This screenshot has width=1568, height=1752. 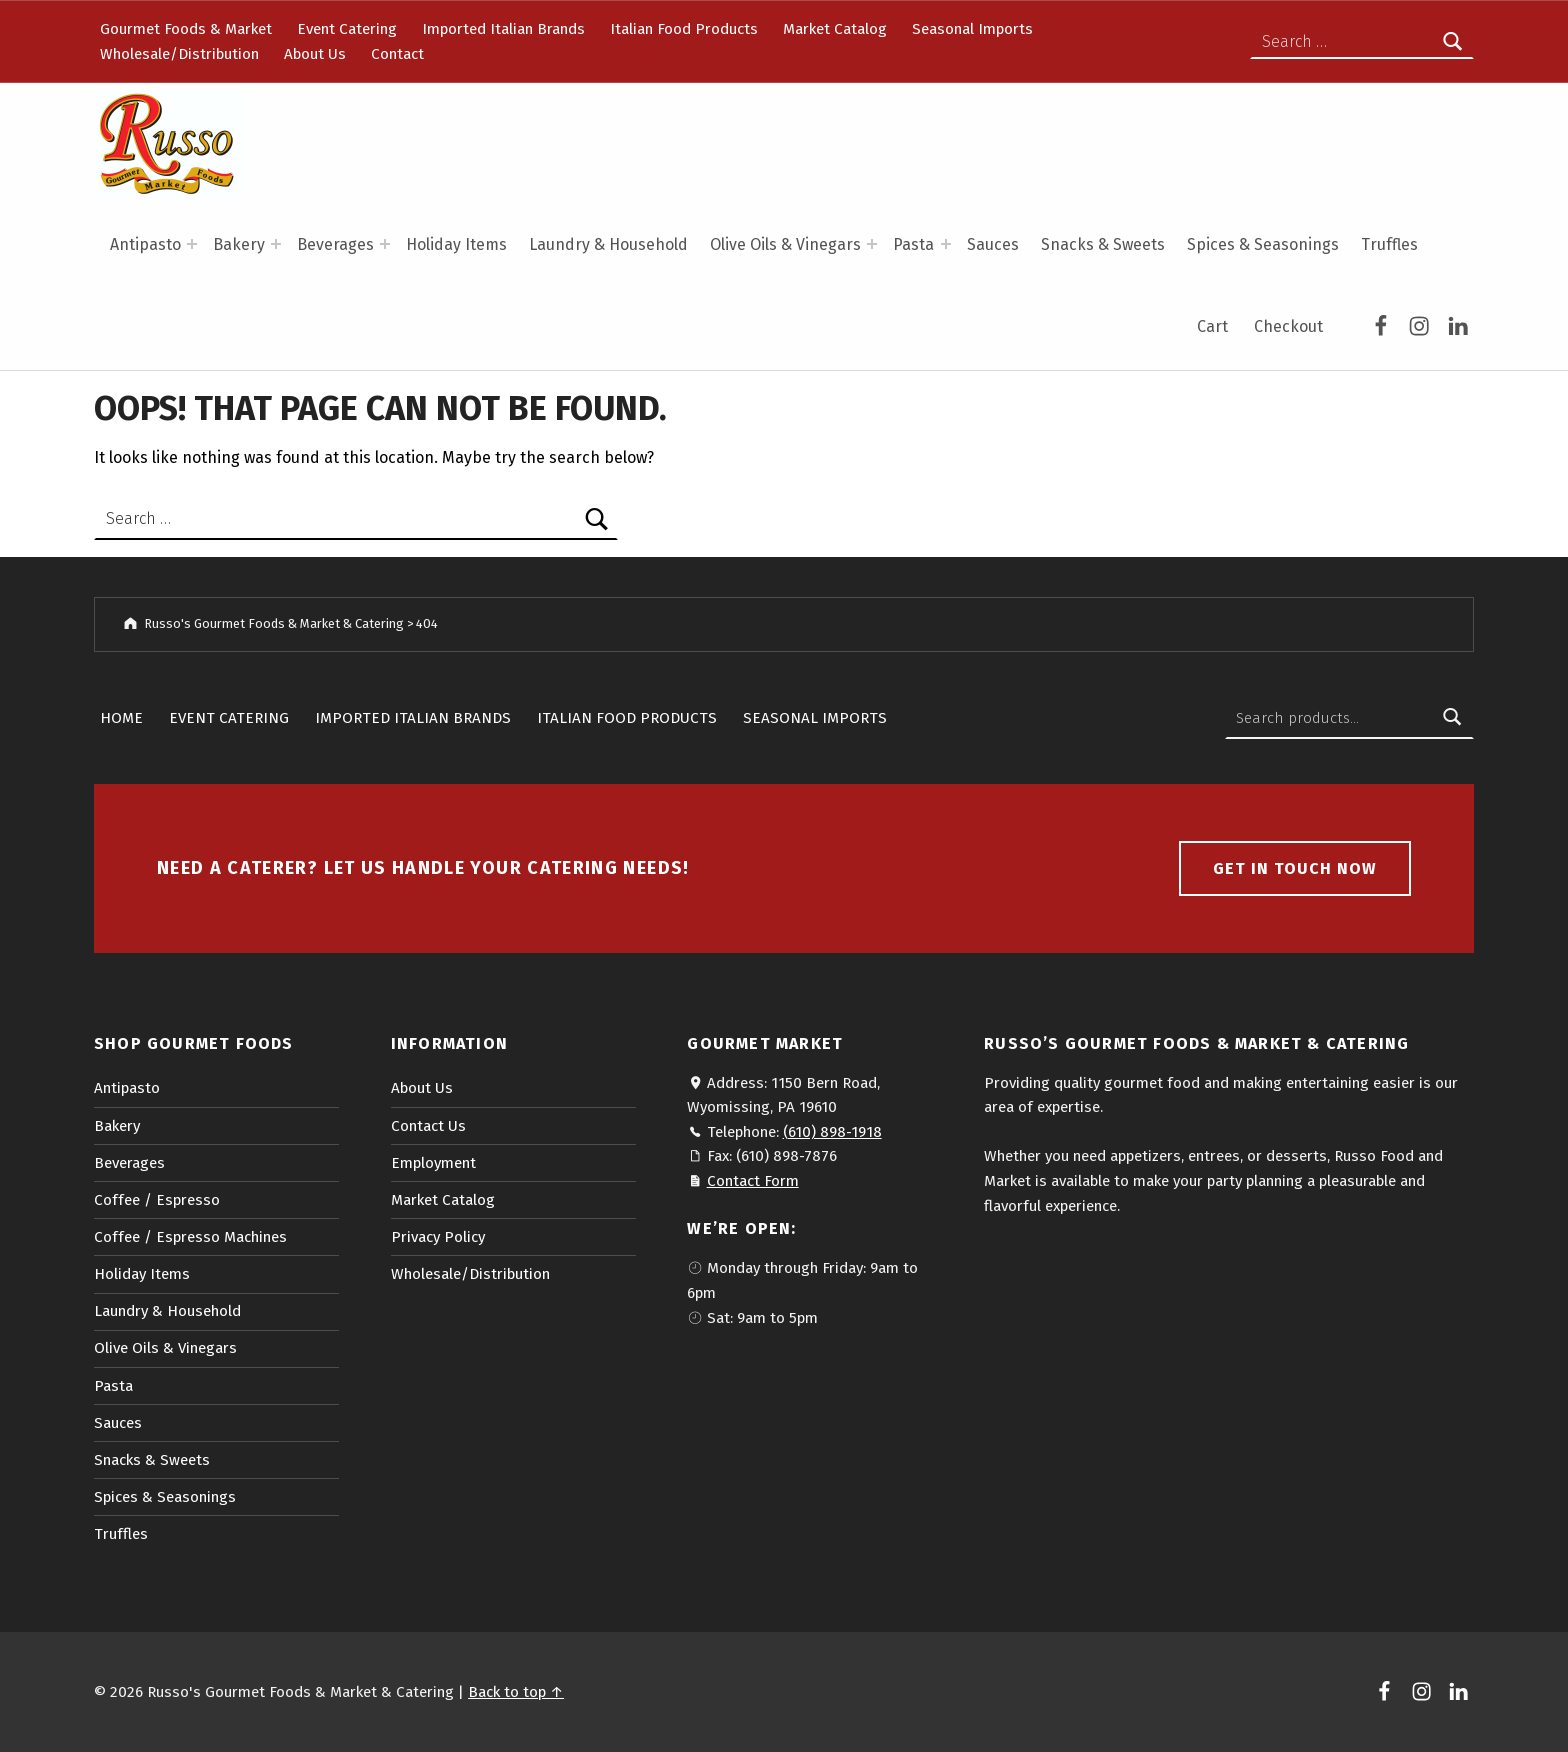 What do you see at coordinates (1103, 244) in the screenshot?
I see `Snacks & Sweets` at bounding box center [1103, 244].